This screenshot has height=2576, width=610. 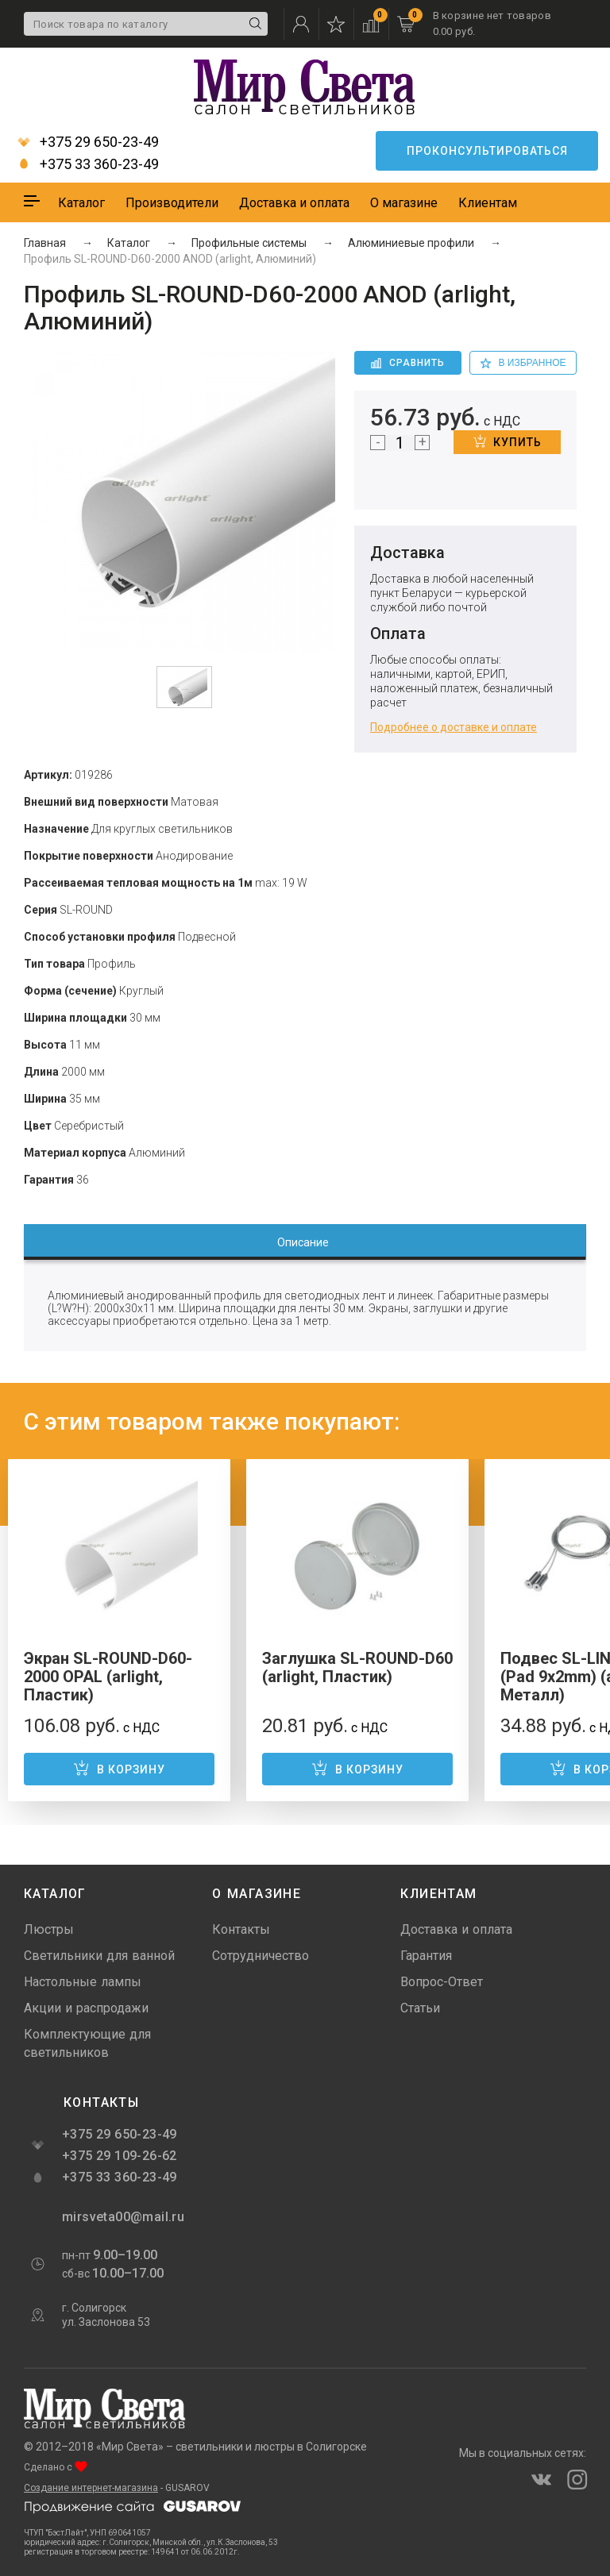 What do you see at coordinates (87, 2043) in the screenshot?
I see `Комплектующие для светильников` at bounding box center [87, 2043].